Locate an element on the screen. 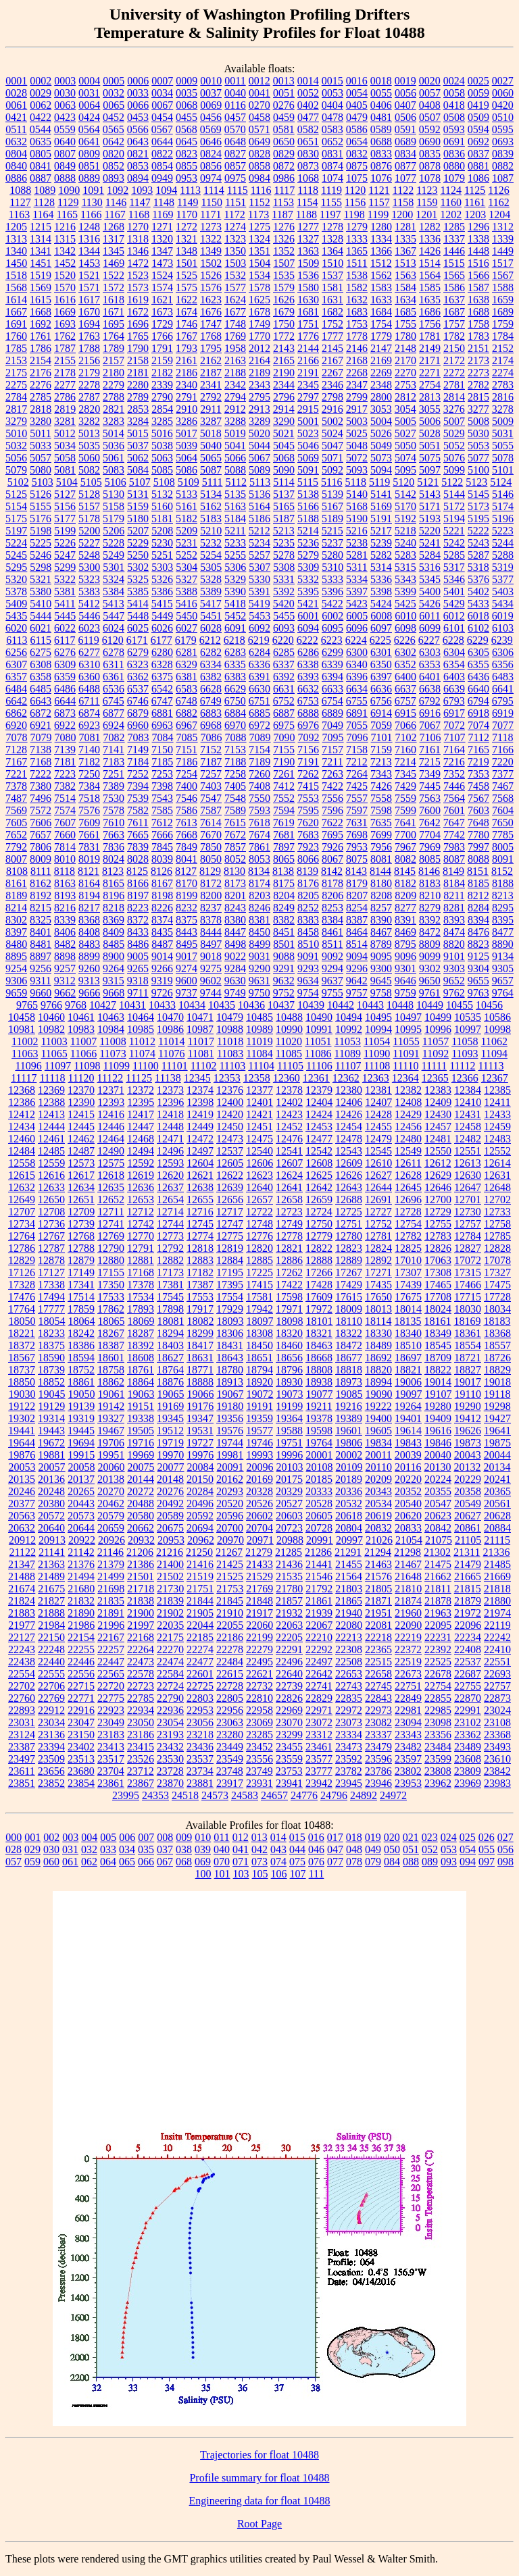  Engineering data for float 10488 is located at coordinates (259, 2500).